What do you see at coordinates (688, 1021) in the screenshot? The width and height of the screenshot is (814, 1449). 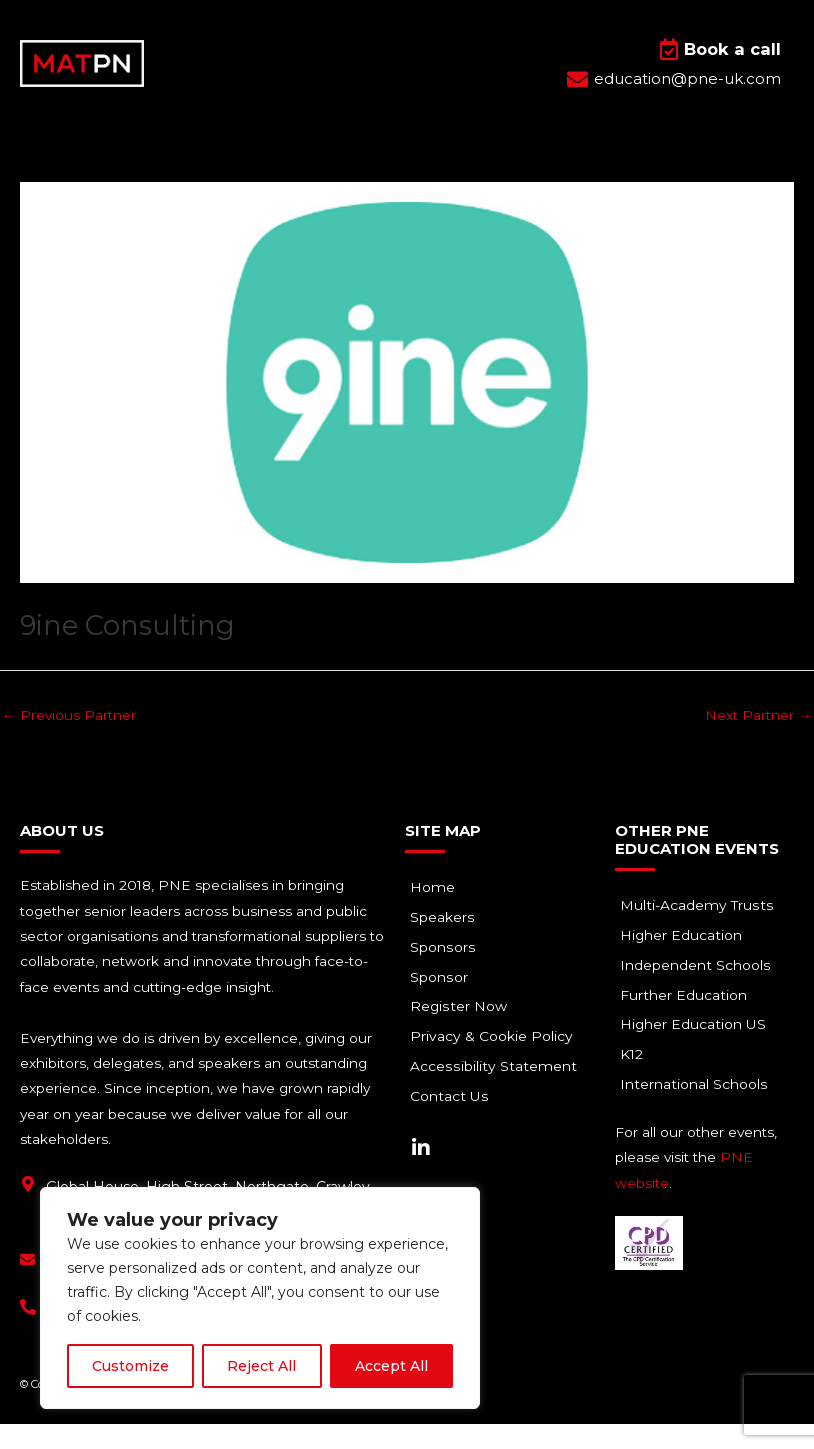 I see `Further Education` at bounding box center [688, 1021].